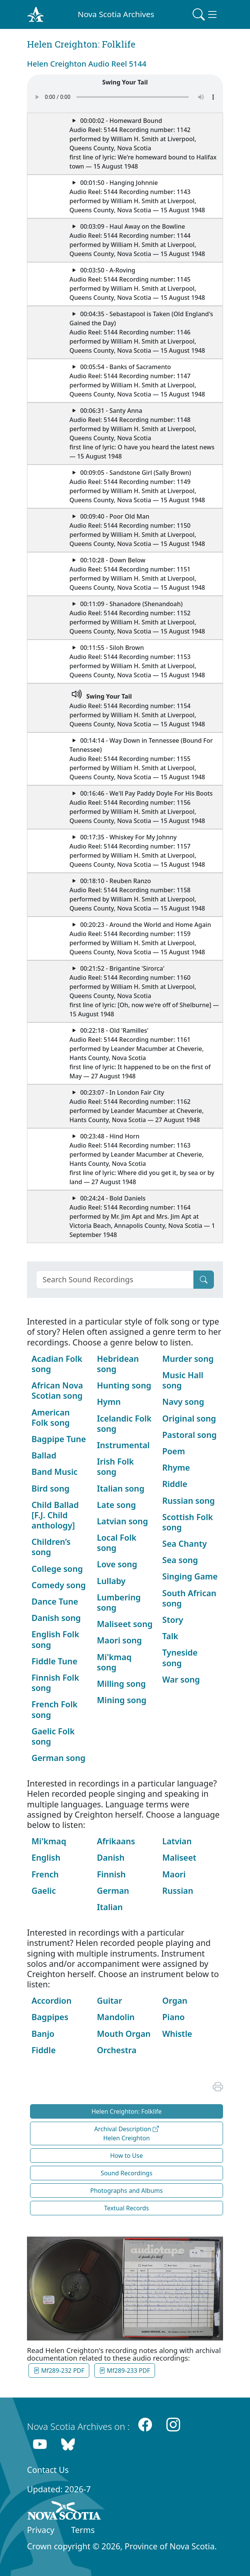 The width and height of the screenshot is (250, 2576). Describe the element at coordinates (184, 1543) in the screenshot. I see `Sea Chanty` at that location.